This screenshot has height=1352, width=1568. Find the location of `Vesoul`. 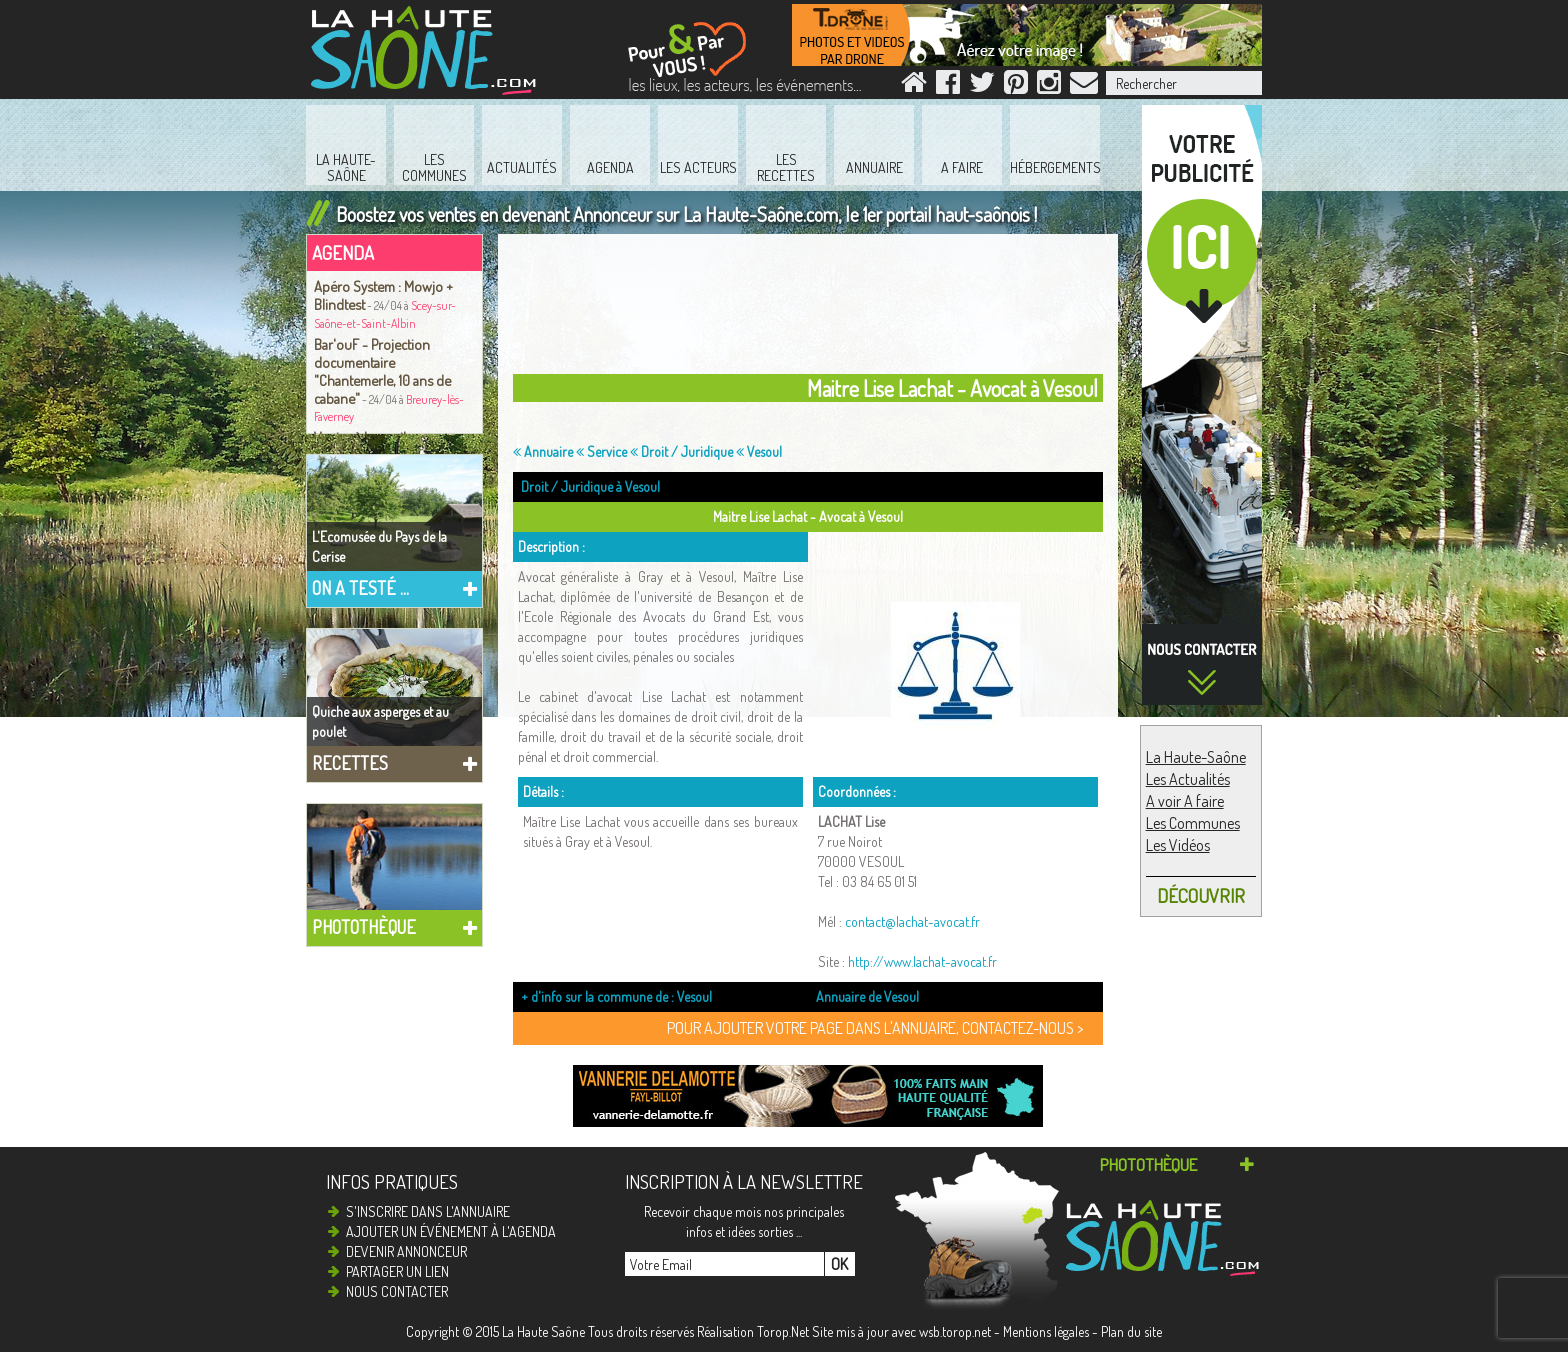

Vesoul is located at coordinates (759, 451).